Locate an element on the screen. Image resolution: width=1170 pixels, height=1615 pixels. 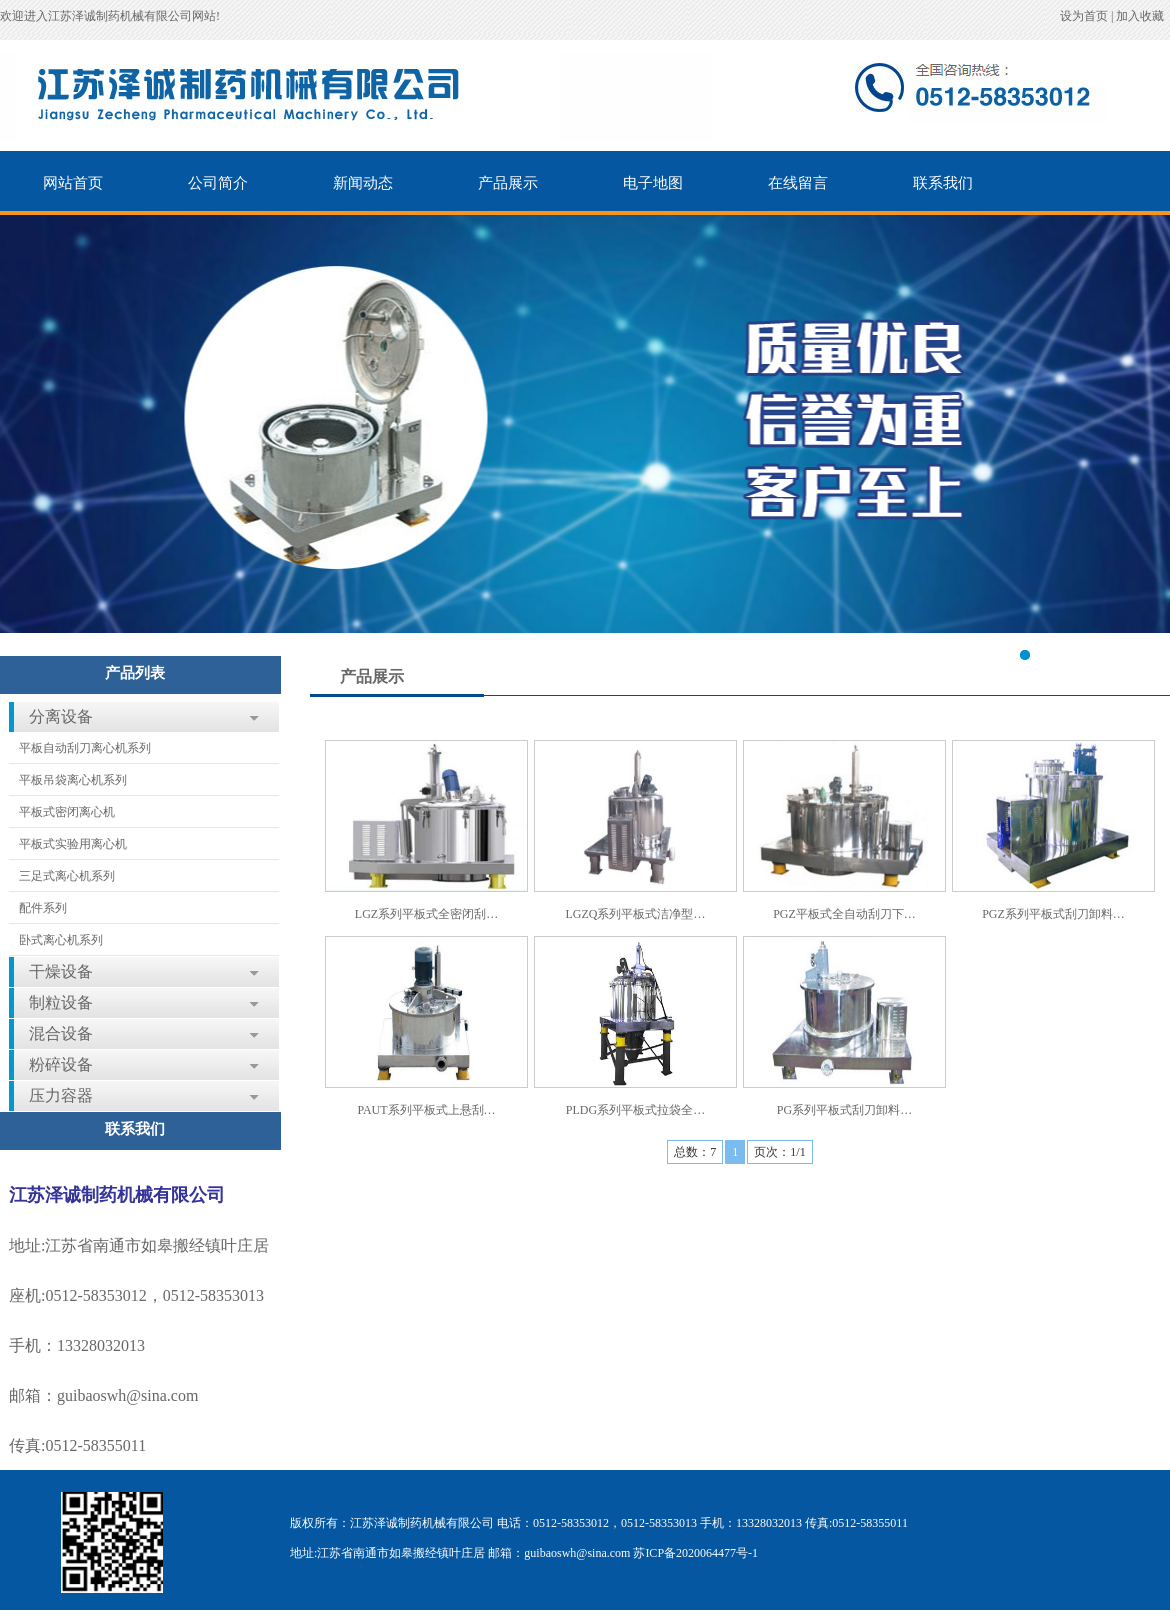
产品展示 is located at coordinates (508, 183).